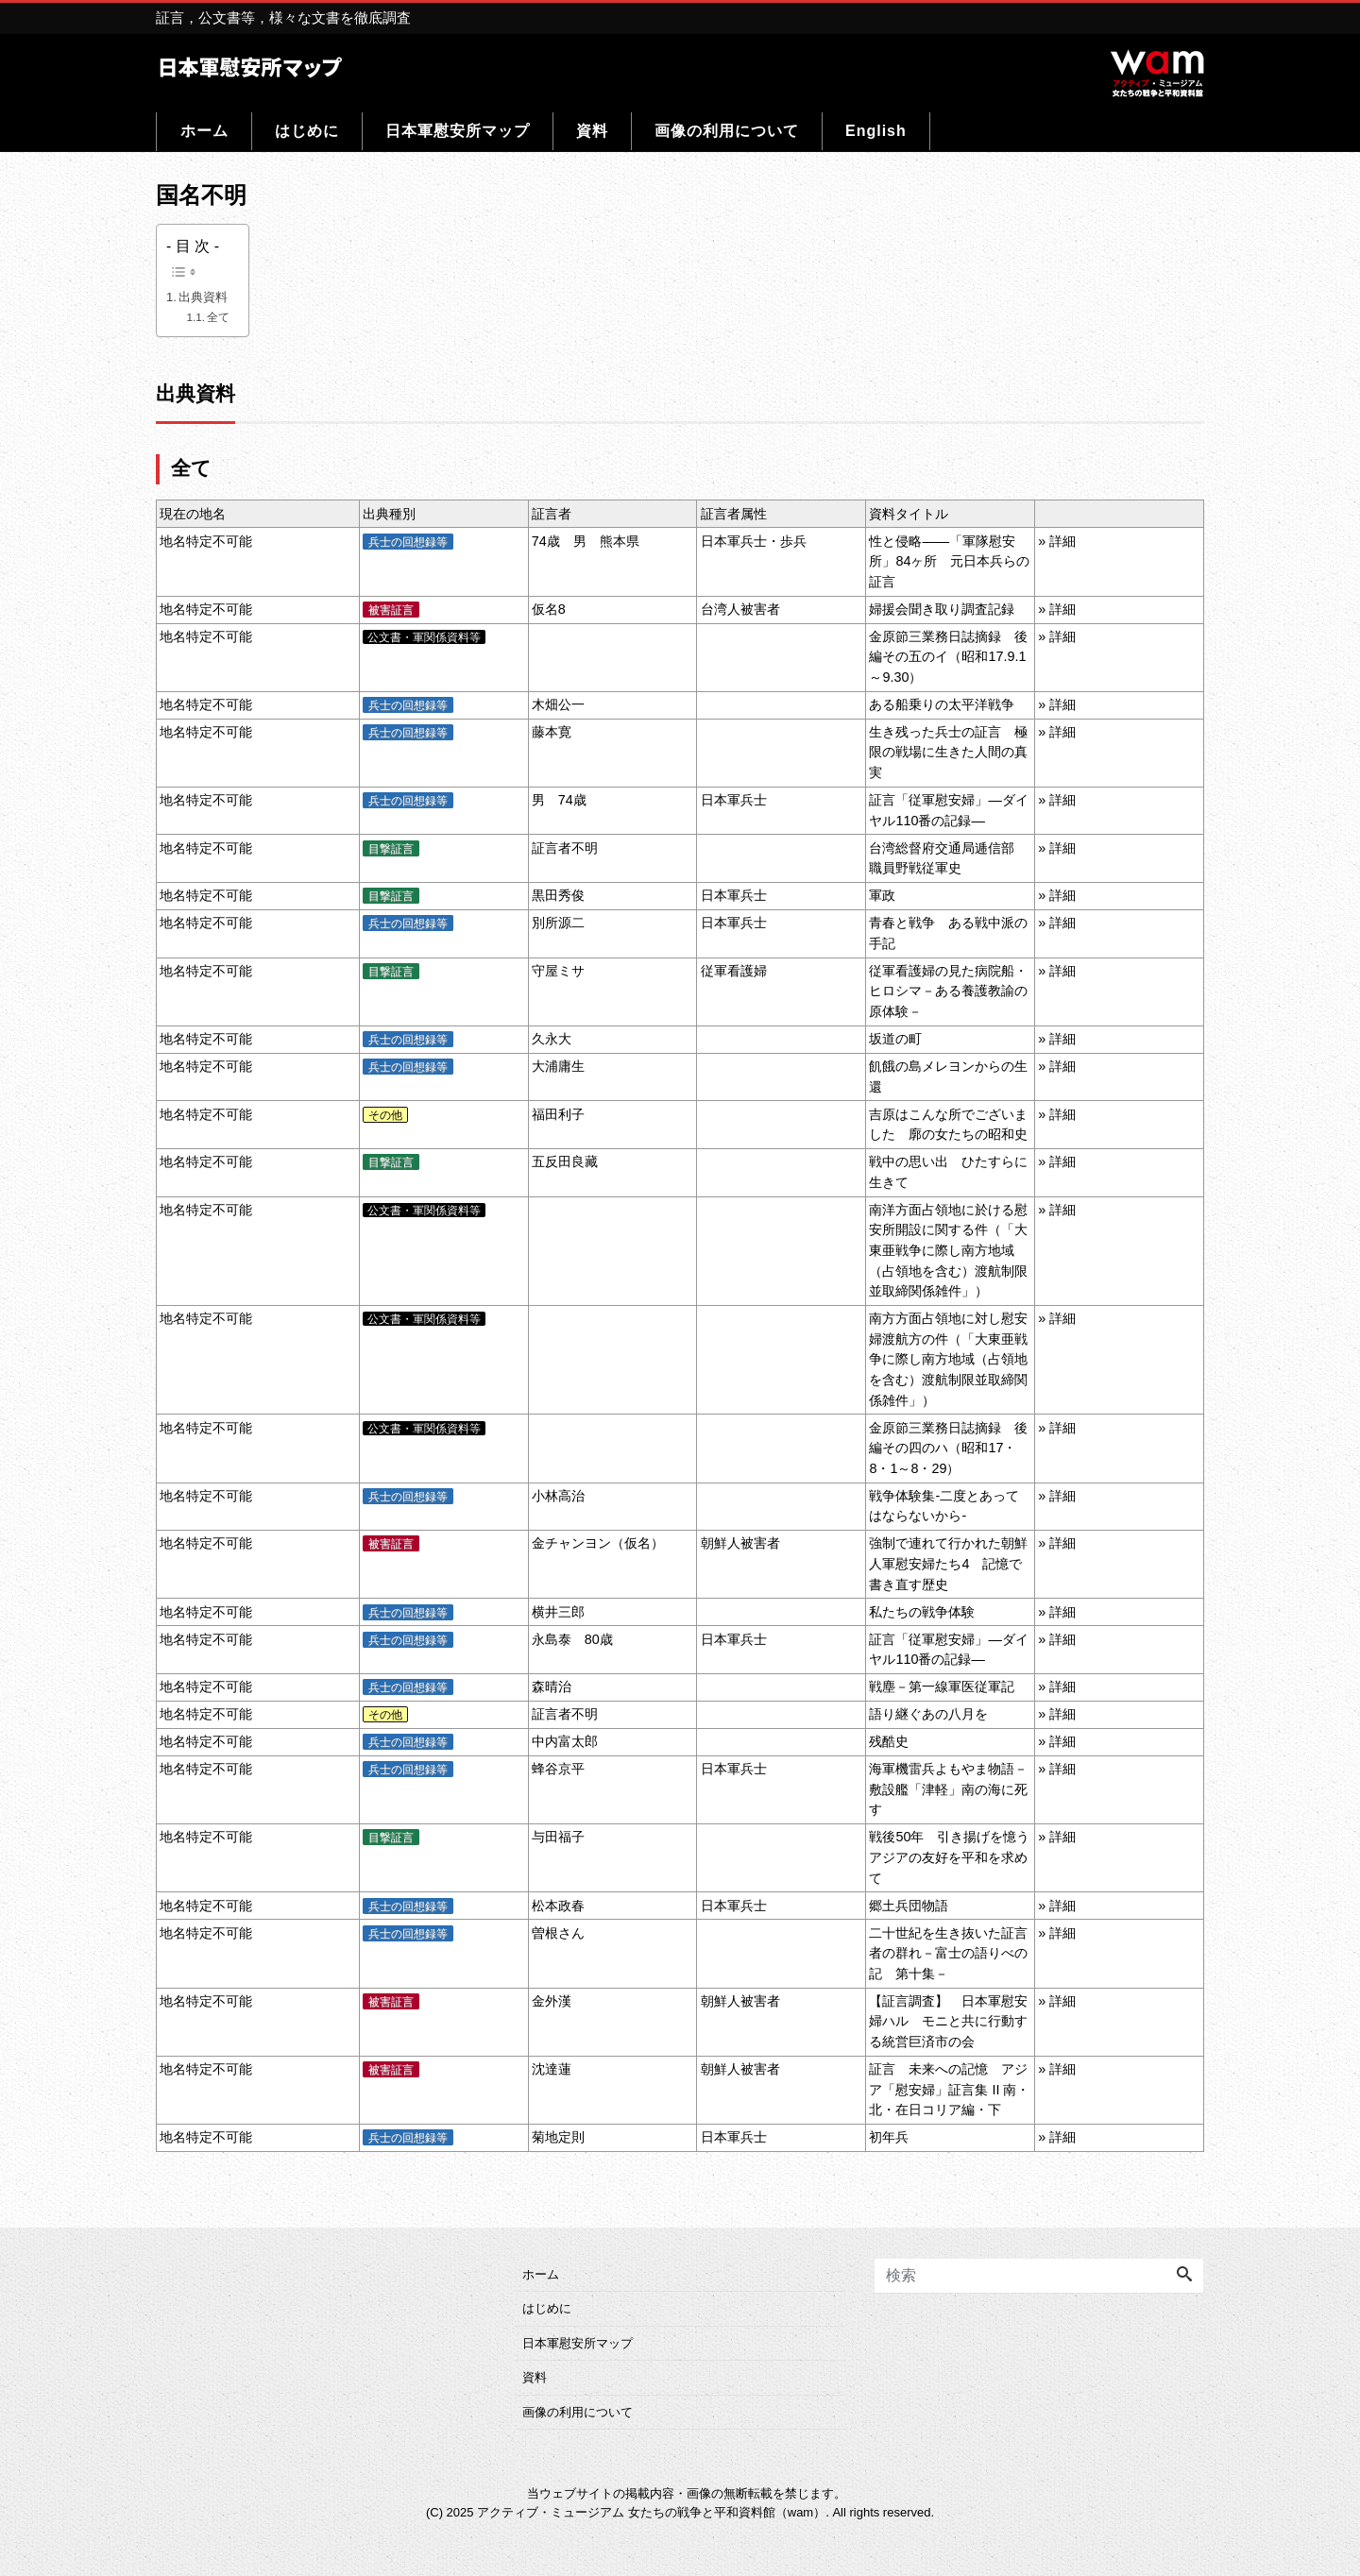  What do you see at coordinates (949, 2089) in the screenshot?
I see `証言 未来への記憶 アジア「慰安婦」証言集 II 南・北・在日コリア編・下` at bounding box center [949, 2089].